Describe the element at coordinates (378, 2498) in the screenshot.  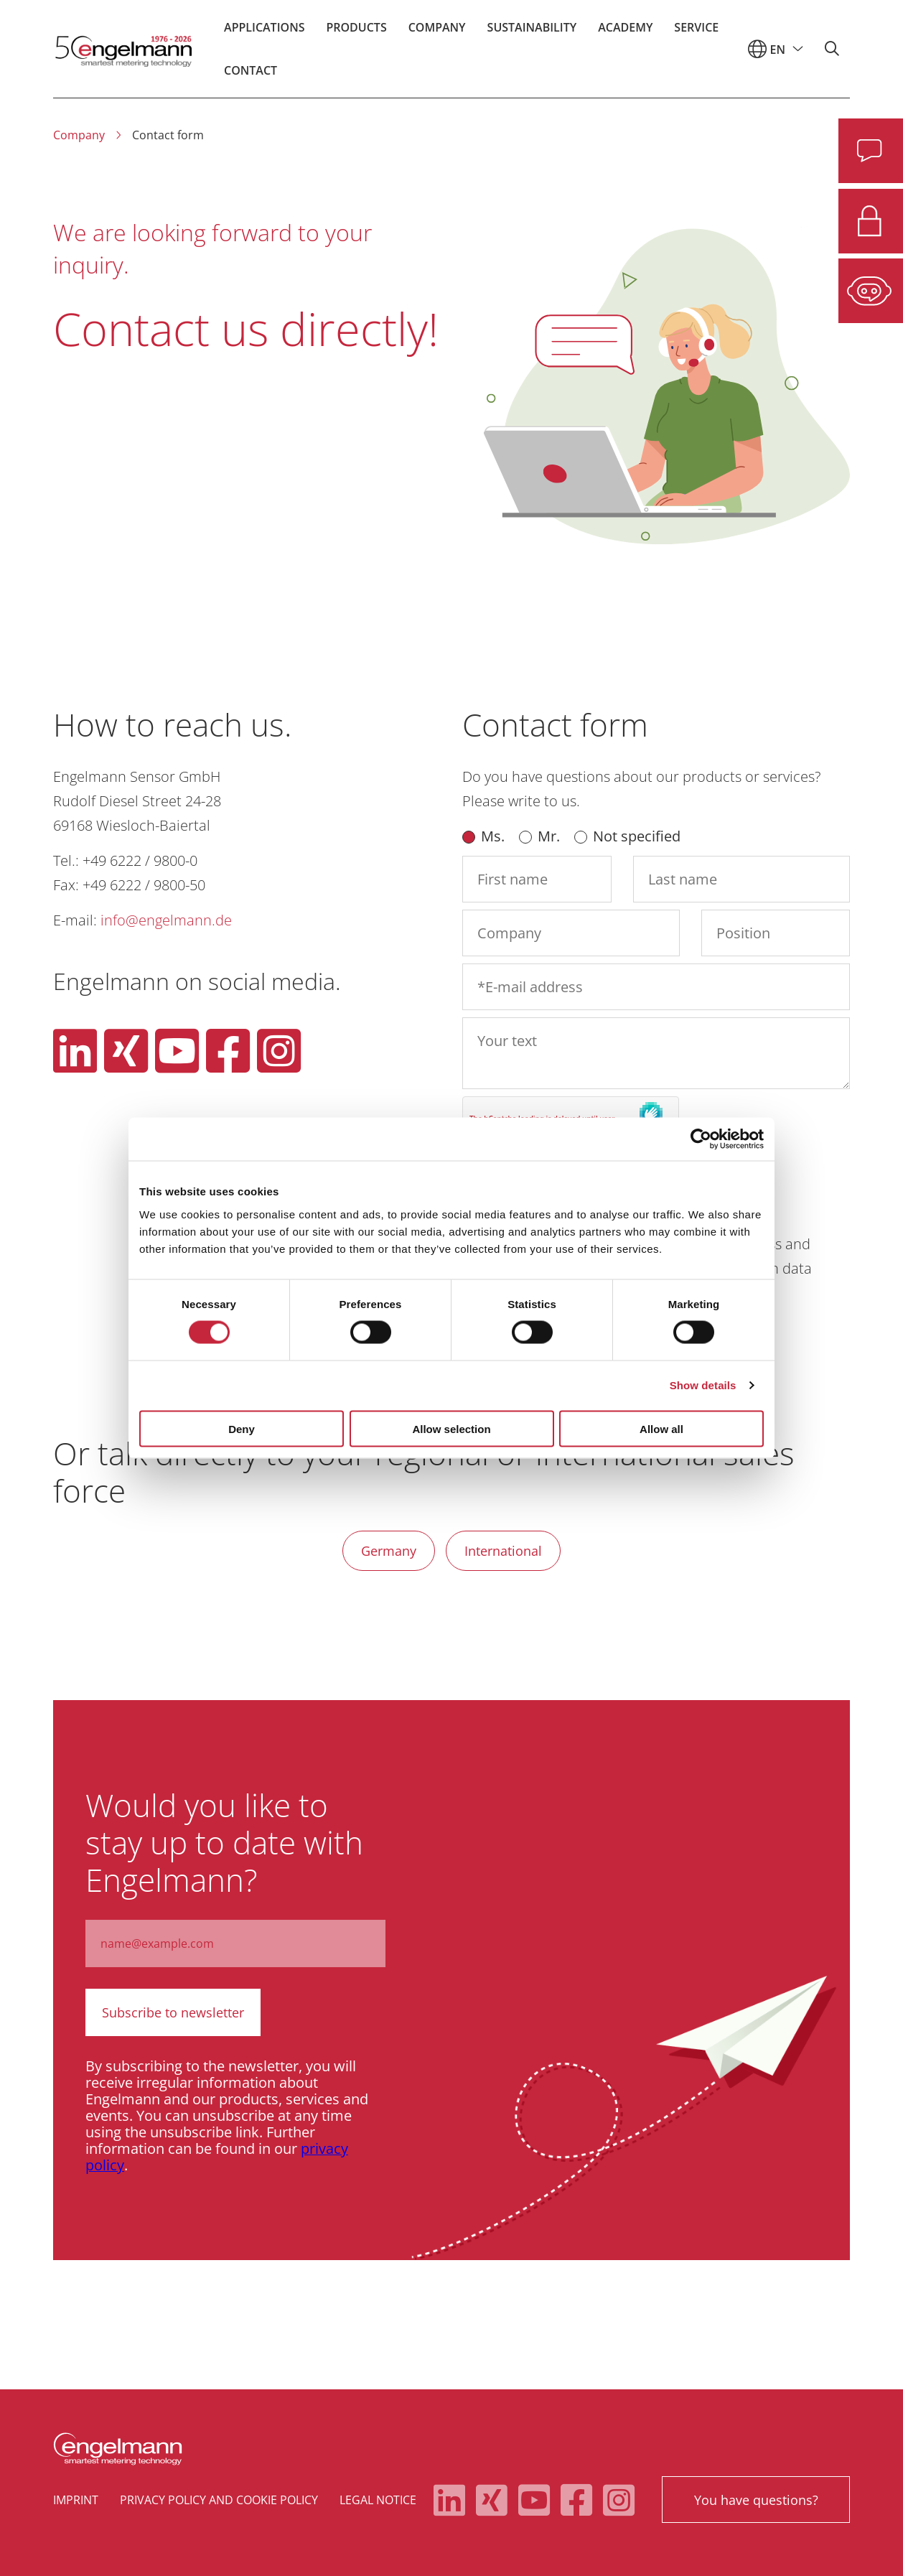
I see `Legal notice` at that location.